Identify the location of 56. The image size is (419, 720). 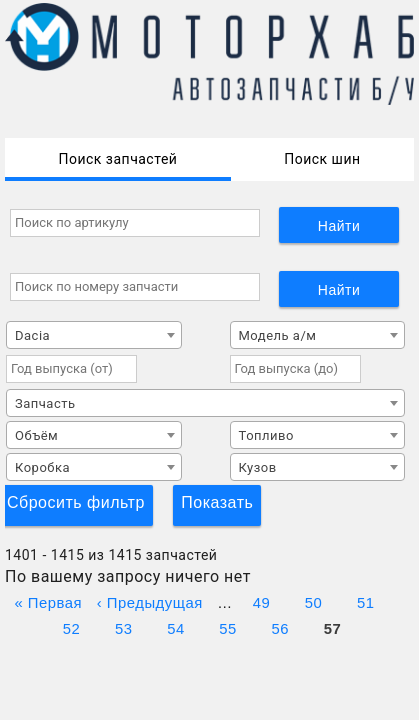
(280, 627).